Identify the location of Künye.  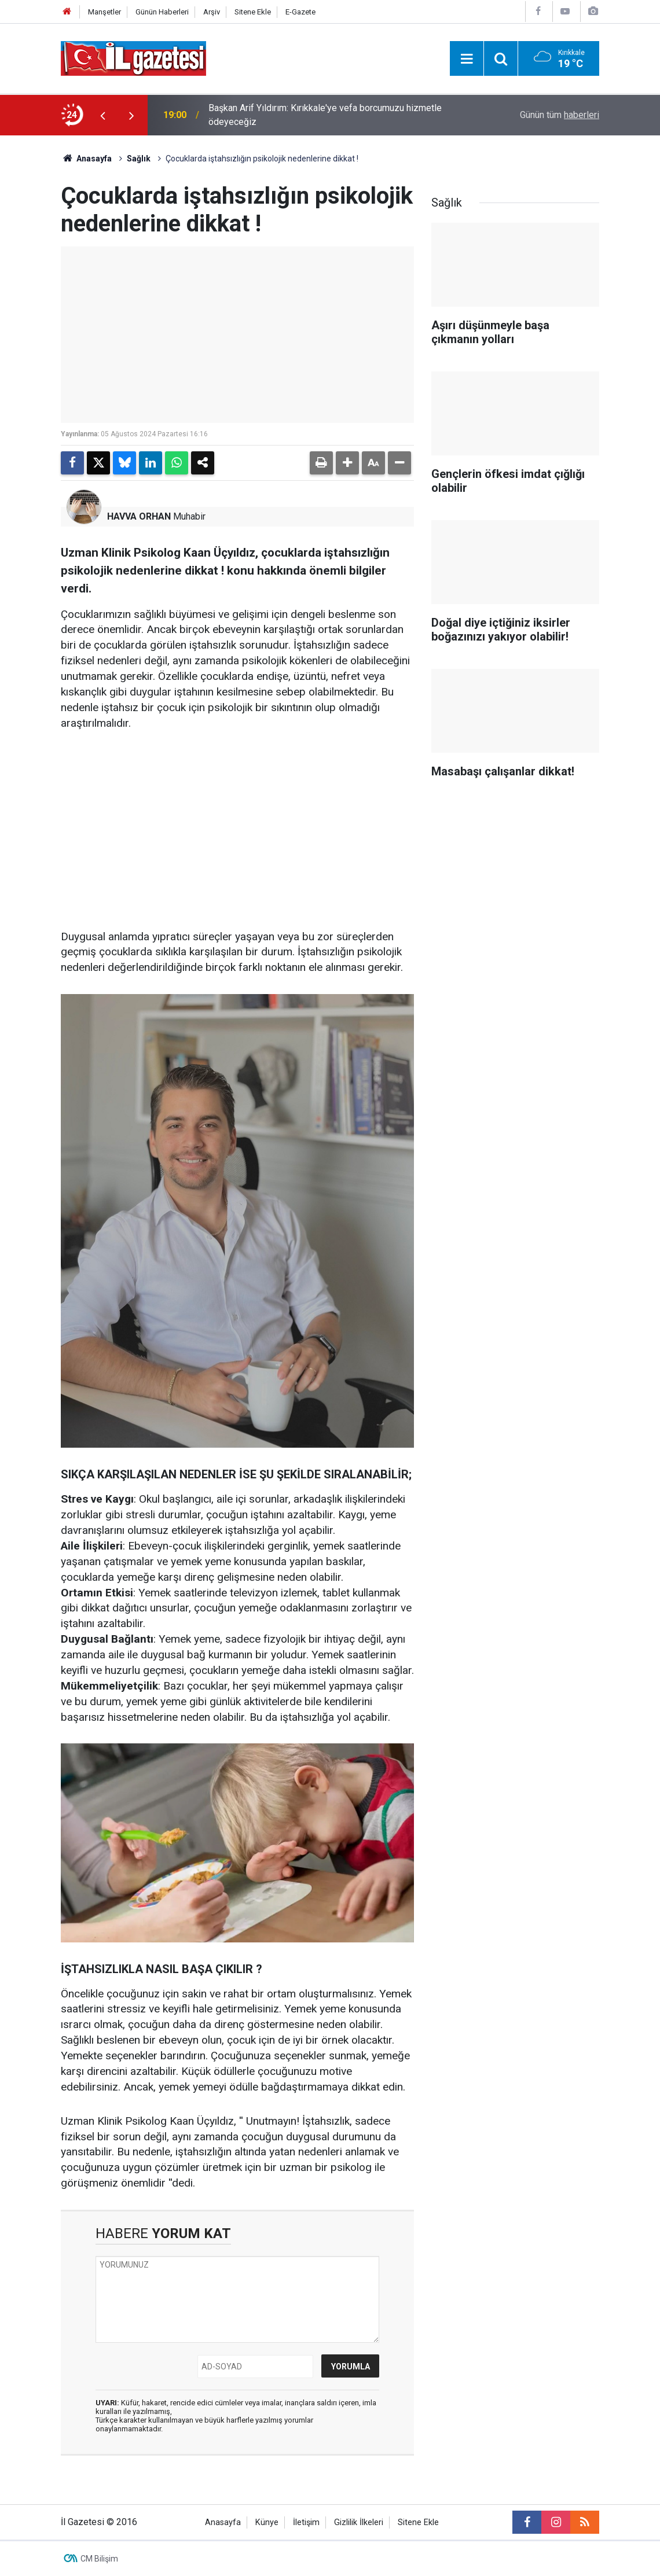
(266, 2522).